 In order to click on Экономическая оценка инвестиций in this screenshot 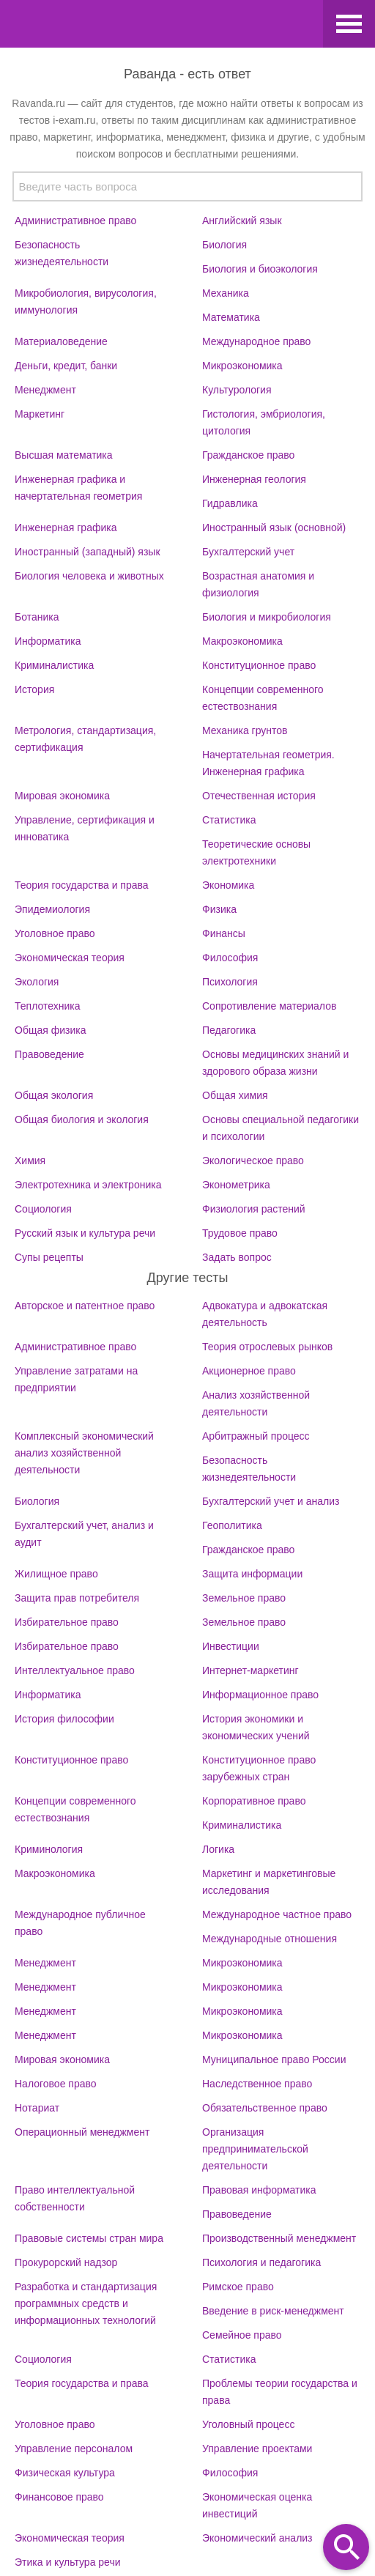, I will do `click(257, 2505)`.